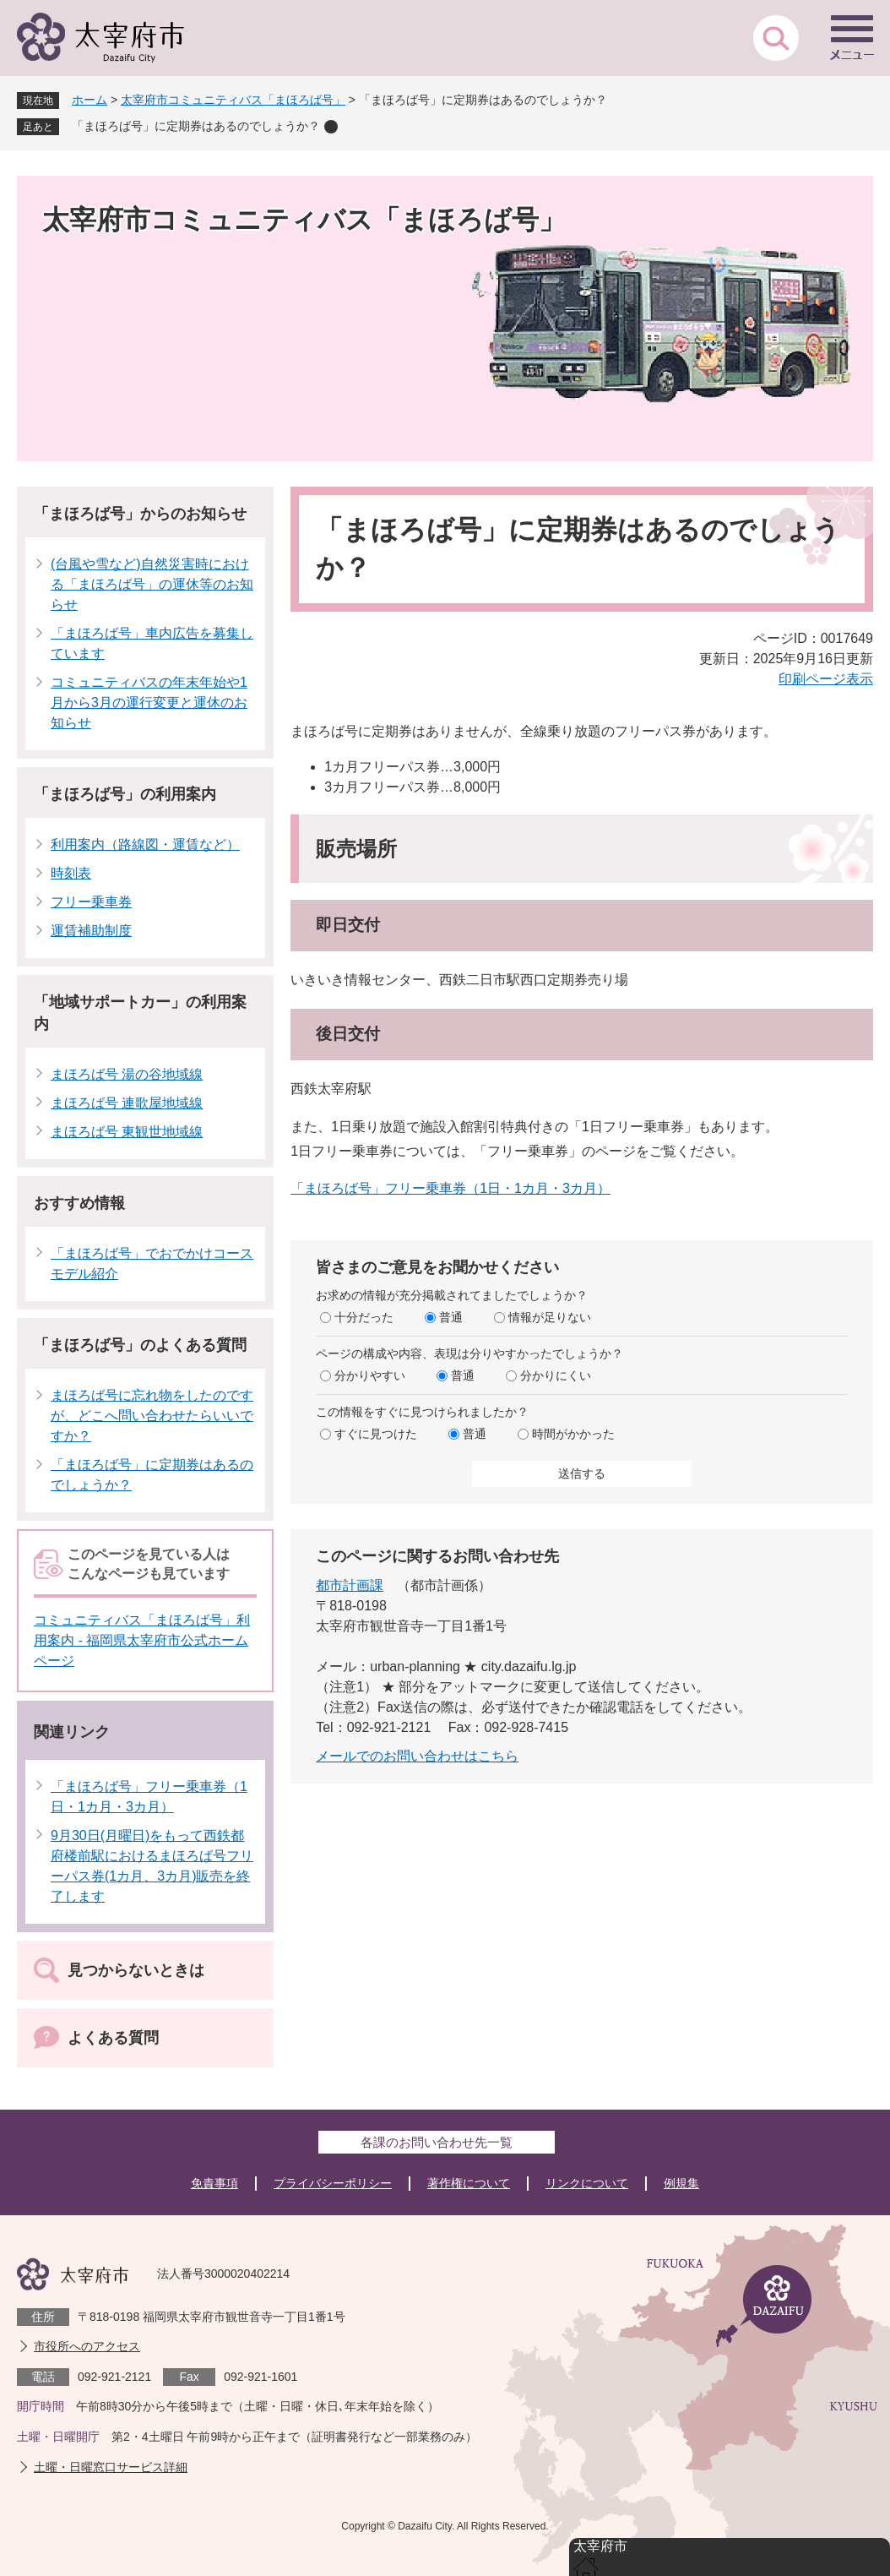 This screenshot has width=890, height=2576. What do you see at coordinates (681, 2183) in the screenshot?
I see `例規集` at bounding box center [681, 2183].